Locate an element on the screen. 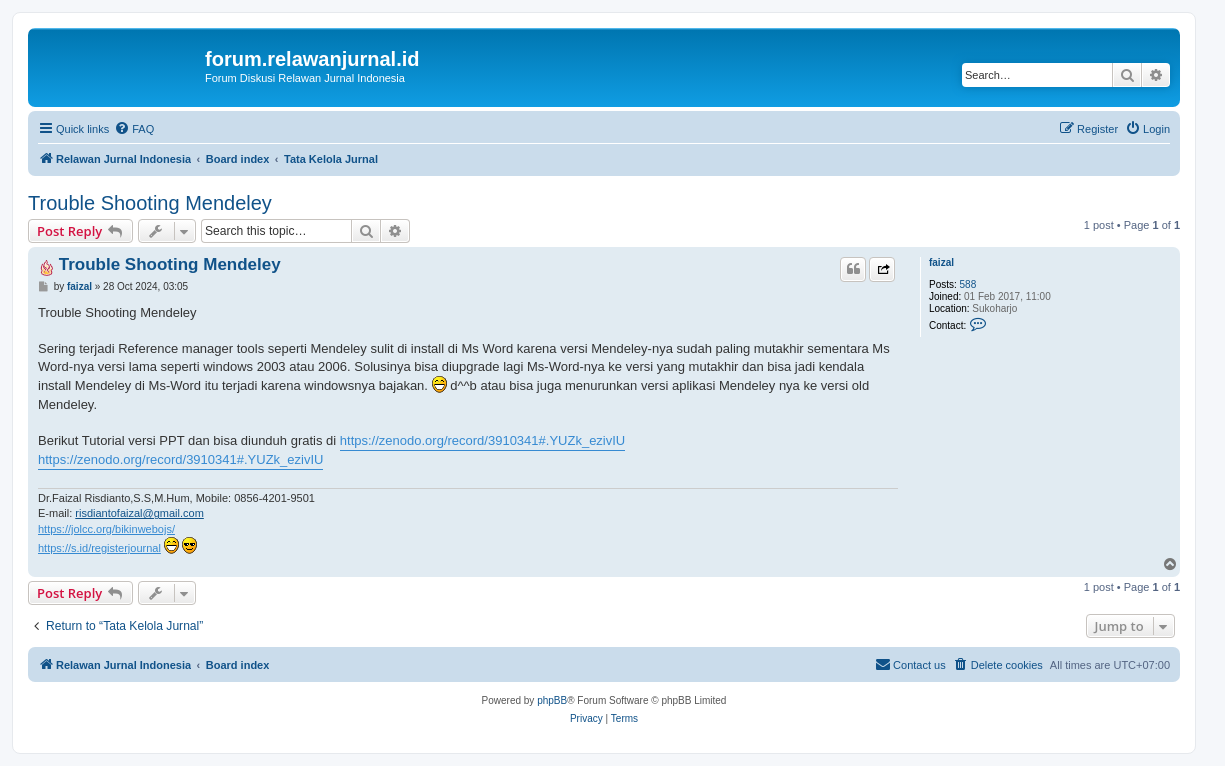  https://zenodo.org/record/3910341#.YUZk_ezivIU is located at coordinates (482, 440).